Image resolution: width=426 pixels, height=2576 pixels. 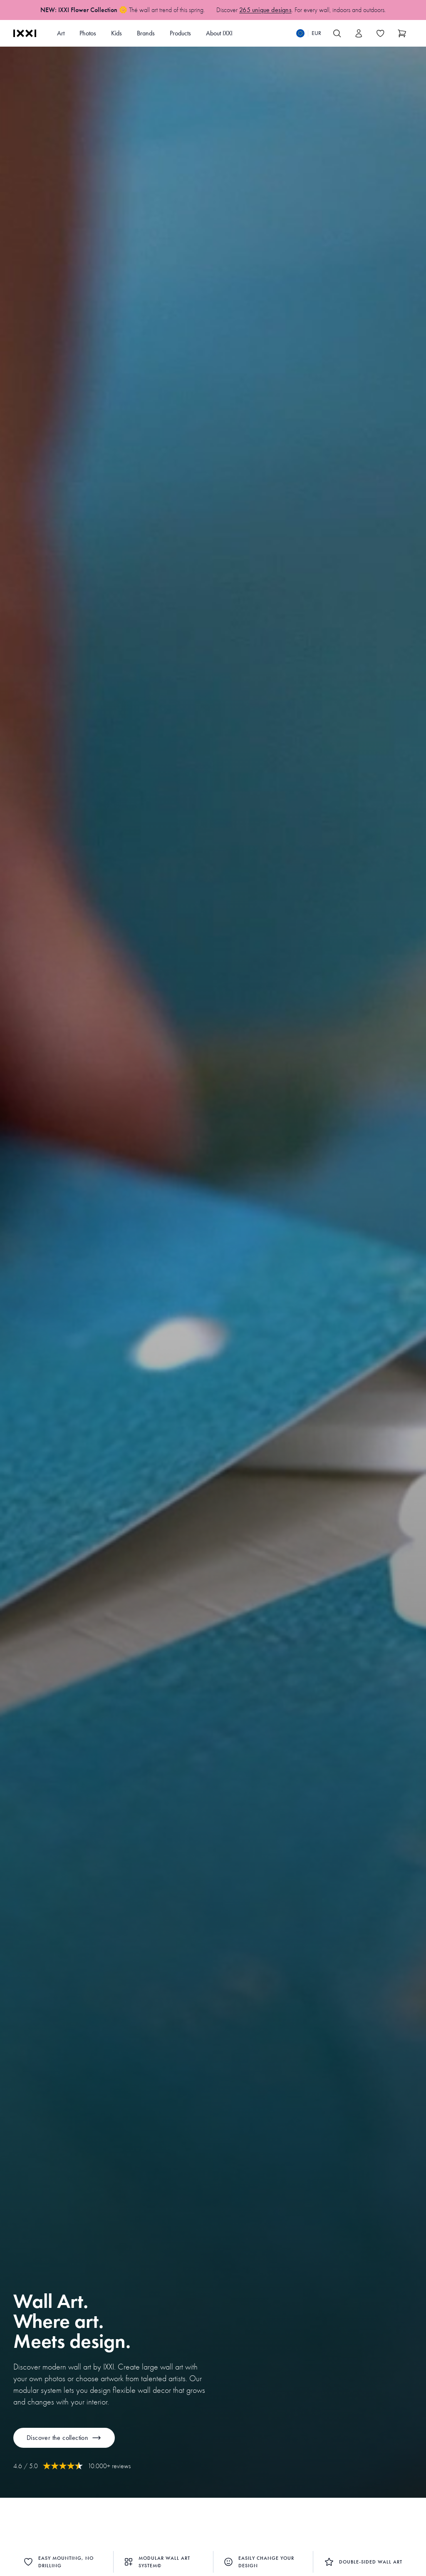 I want to click on 265 unique designs, so click(x=265, y=10).